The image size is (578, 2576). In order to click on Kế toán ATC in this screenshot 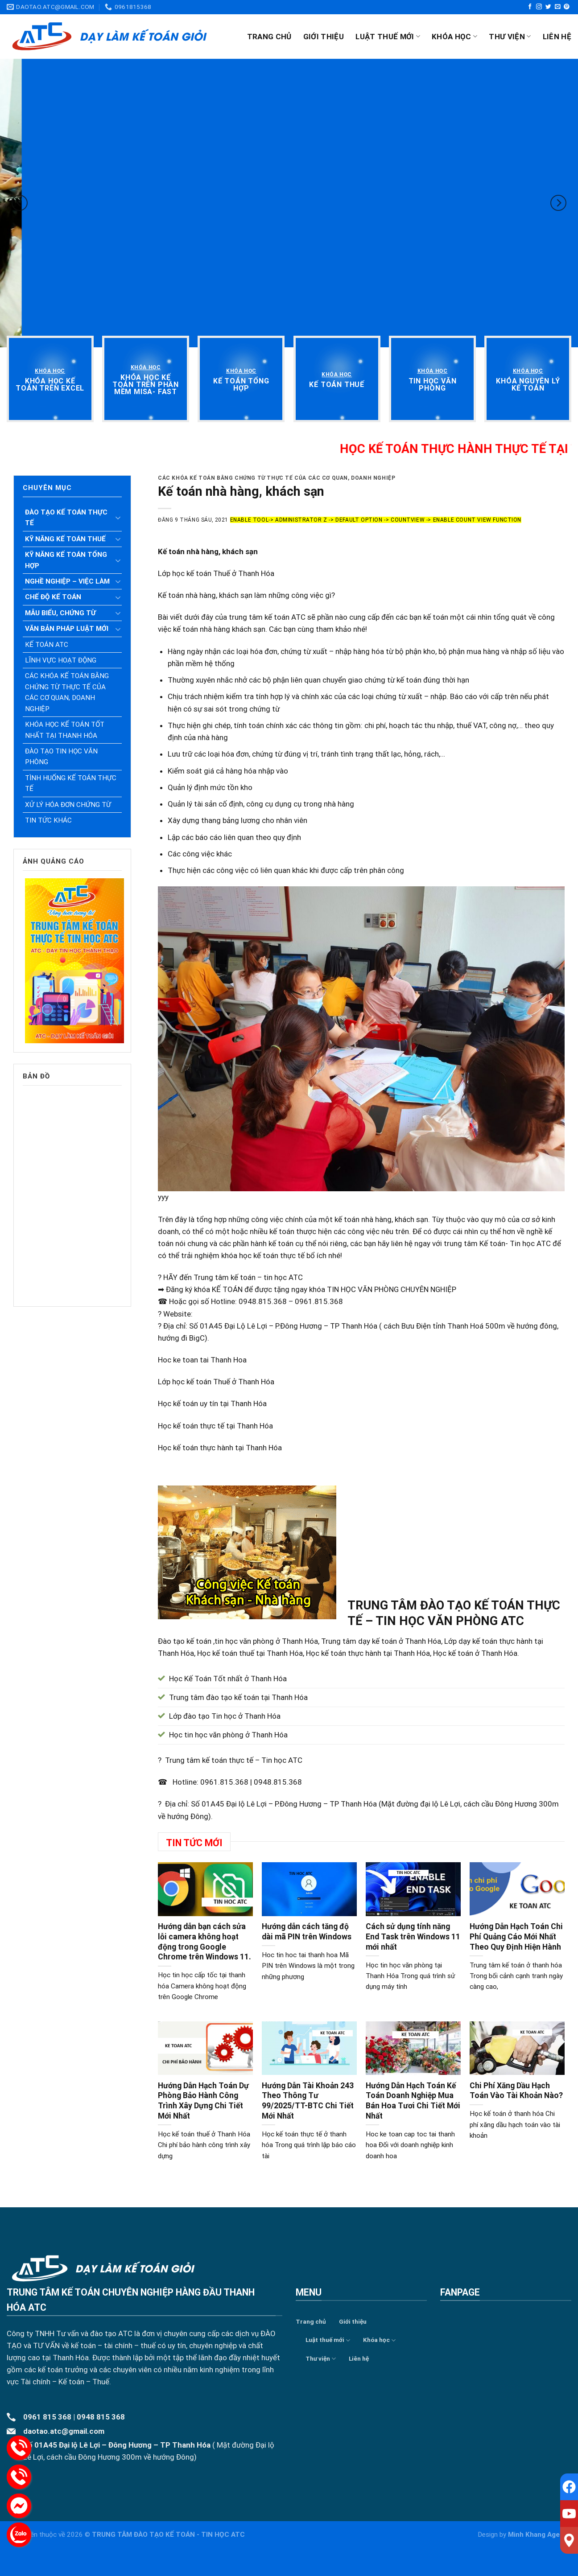, I will do `click(46, 645)`.